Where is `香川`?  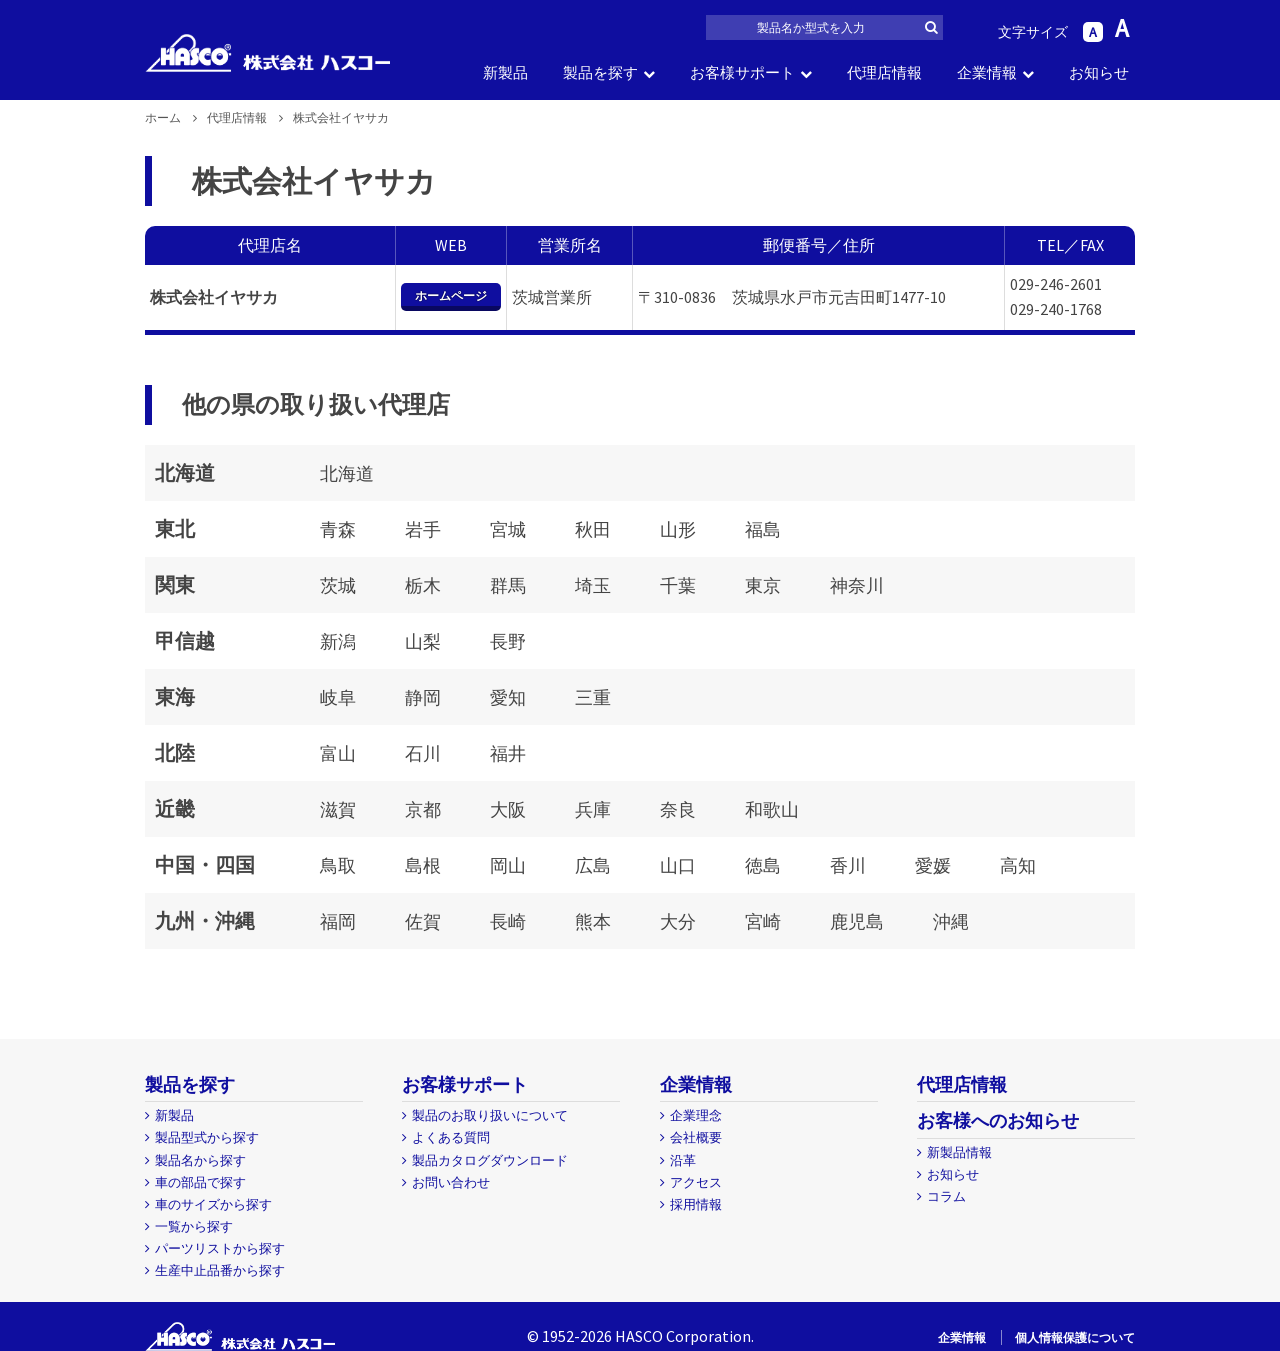
香川 is located at coordinates (848, 865).